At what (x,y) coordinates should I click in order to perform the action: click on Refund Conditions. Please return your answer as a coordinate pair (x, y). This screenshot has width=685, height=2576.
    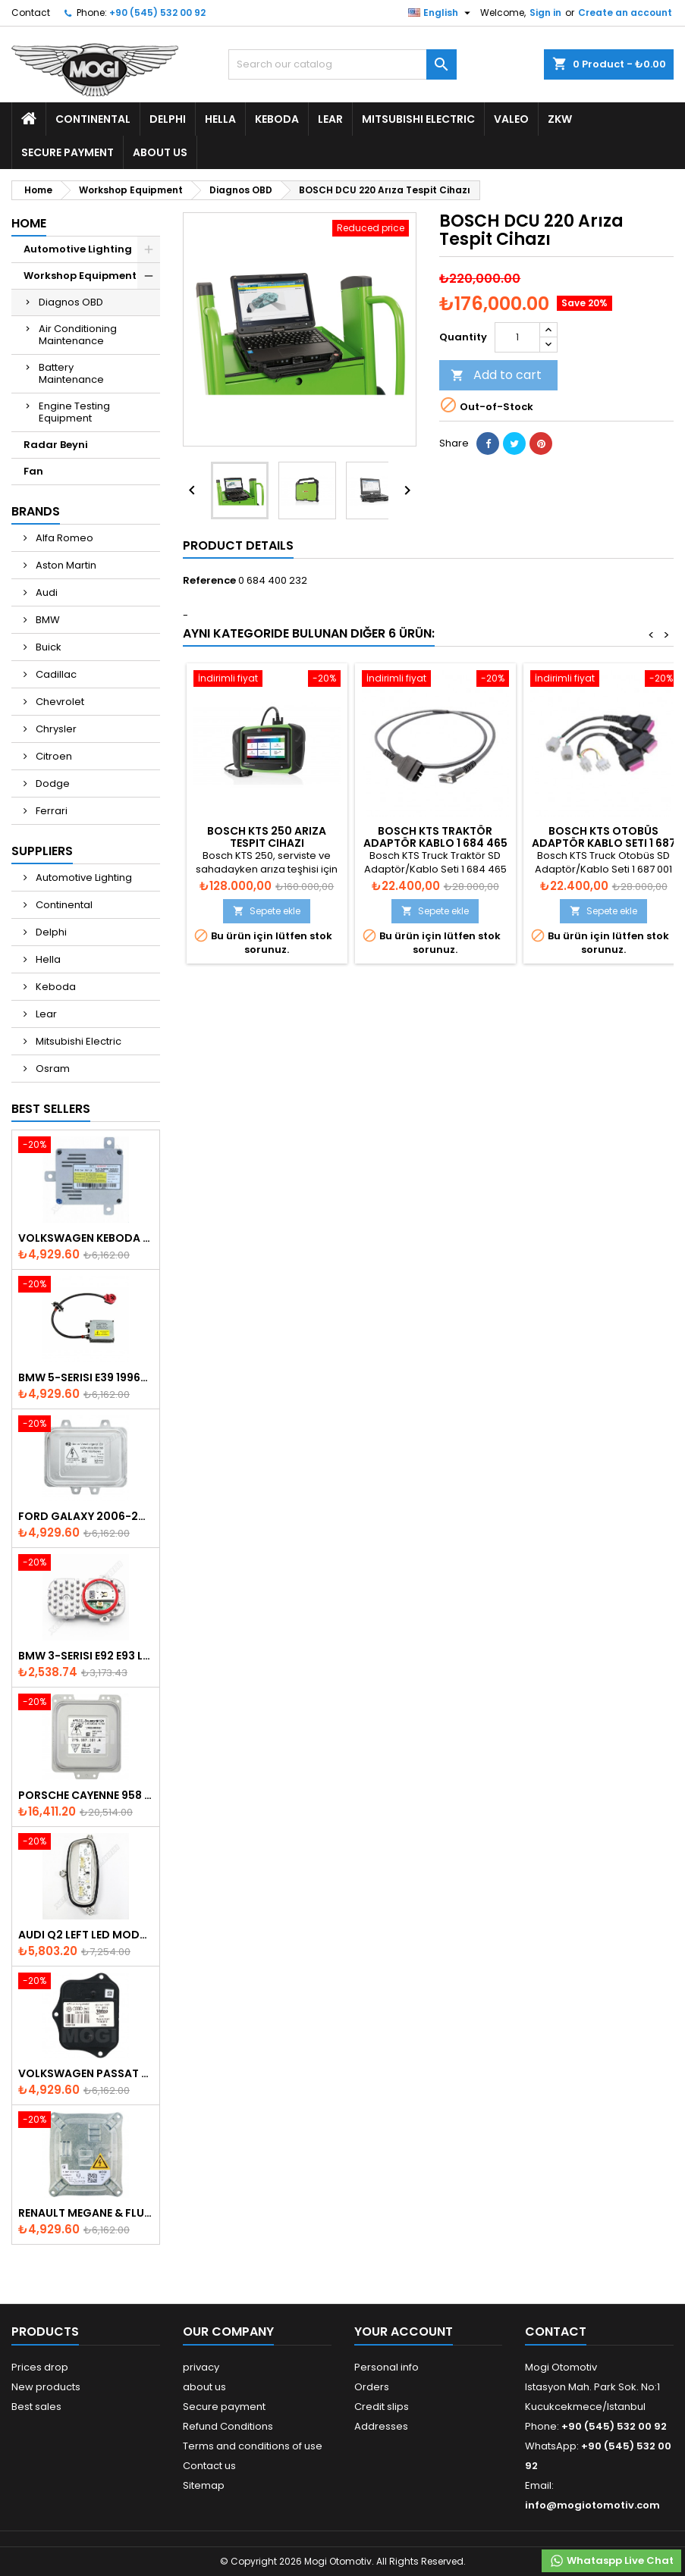
    Looking at the image, I should click on (228, 2426).